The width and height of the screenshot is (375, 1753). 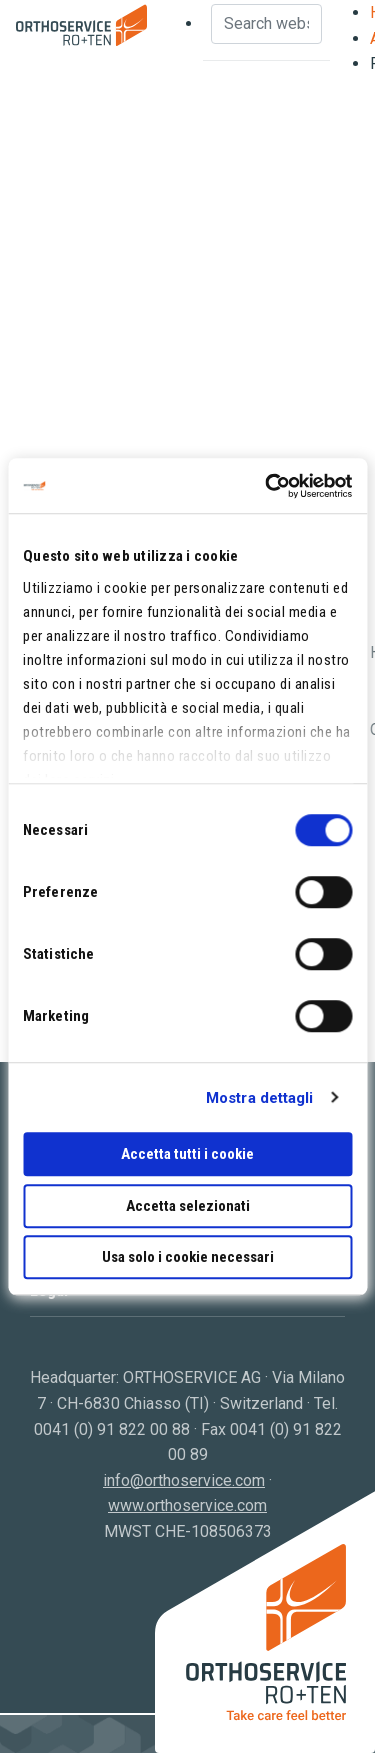 I want to click on 0041 (0) 91 822 00 88, so click(x=112, y=1429).